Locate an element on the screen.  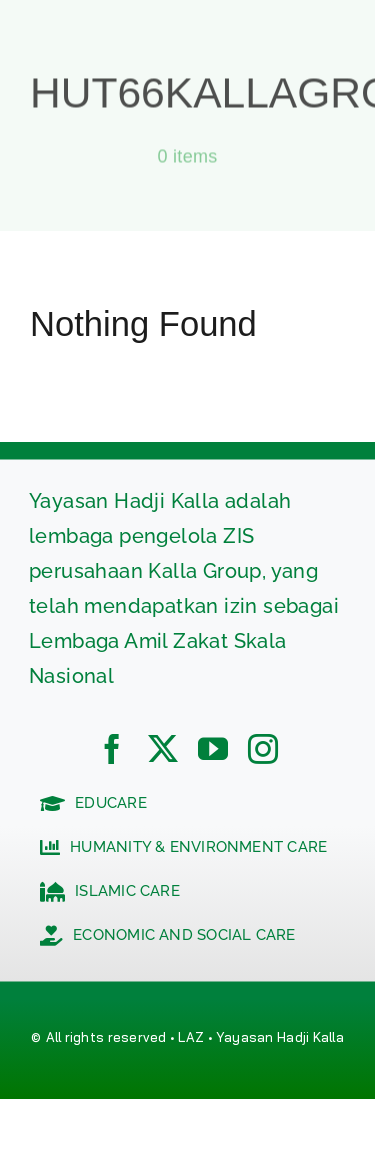
[youtube] is located at coordinates (213, 749).